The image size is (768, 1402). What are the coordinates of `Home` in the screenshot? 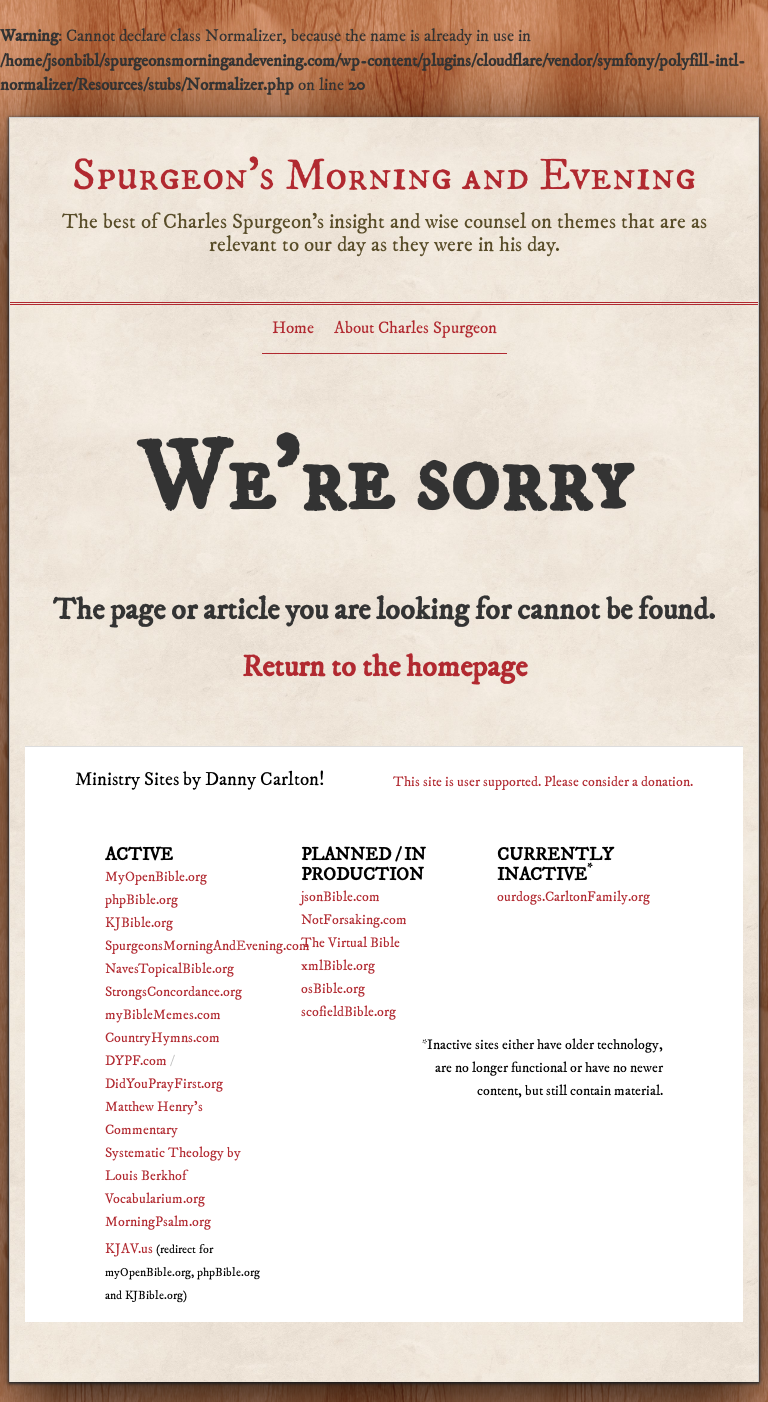 It's located at (293, 328).